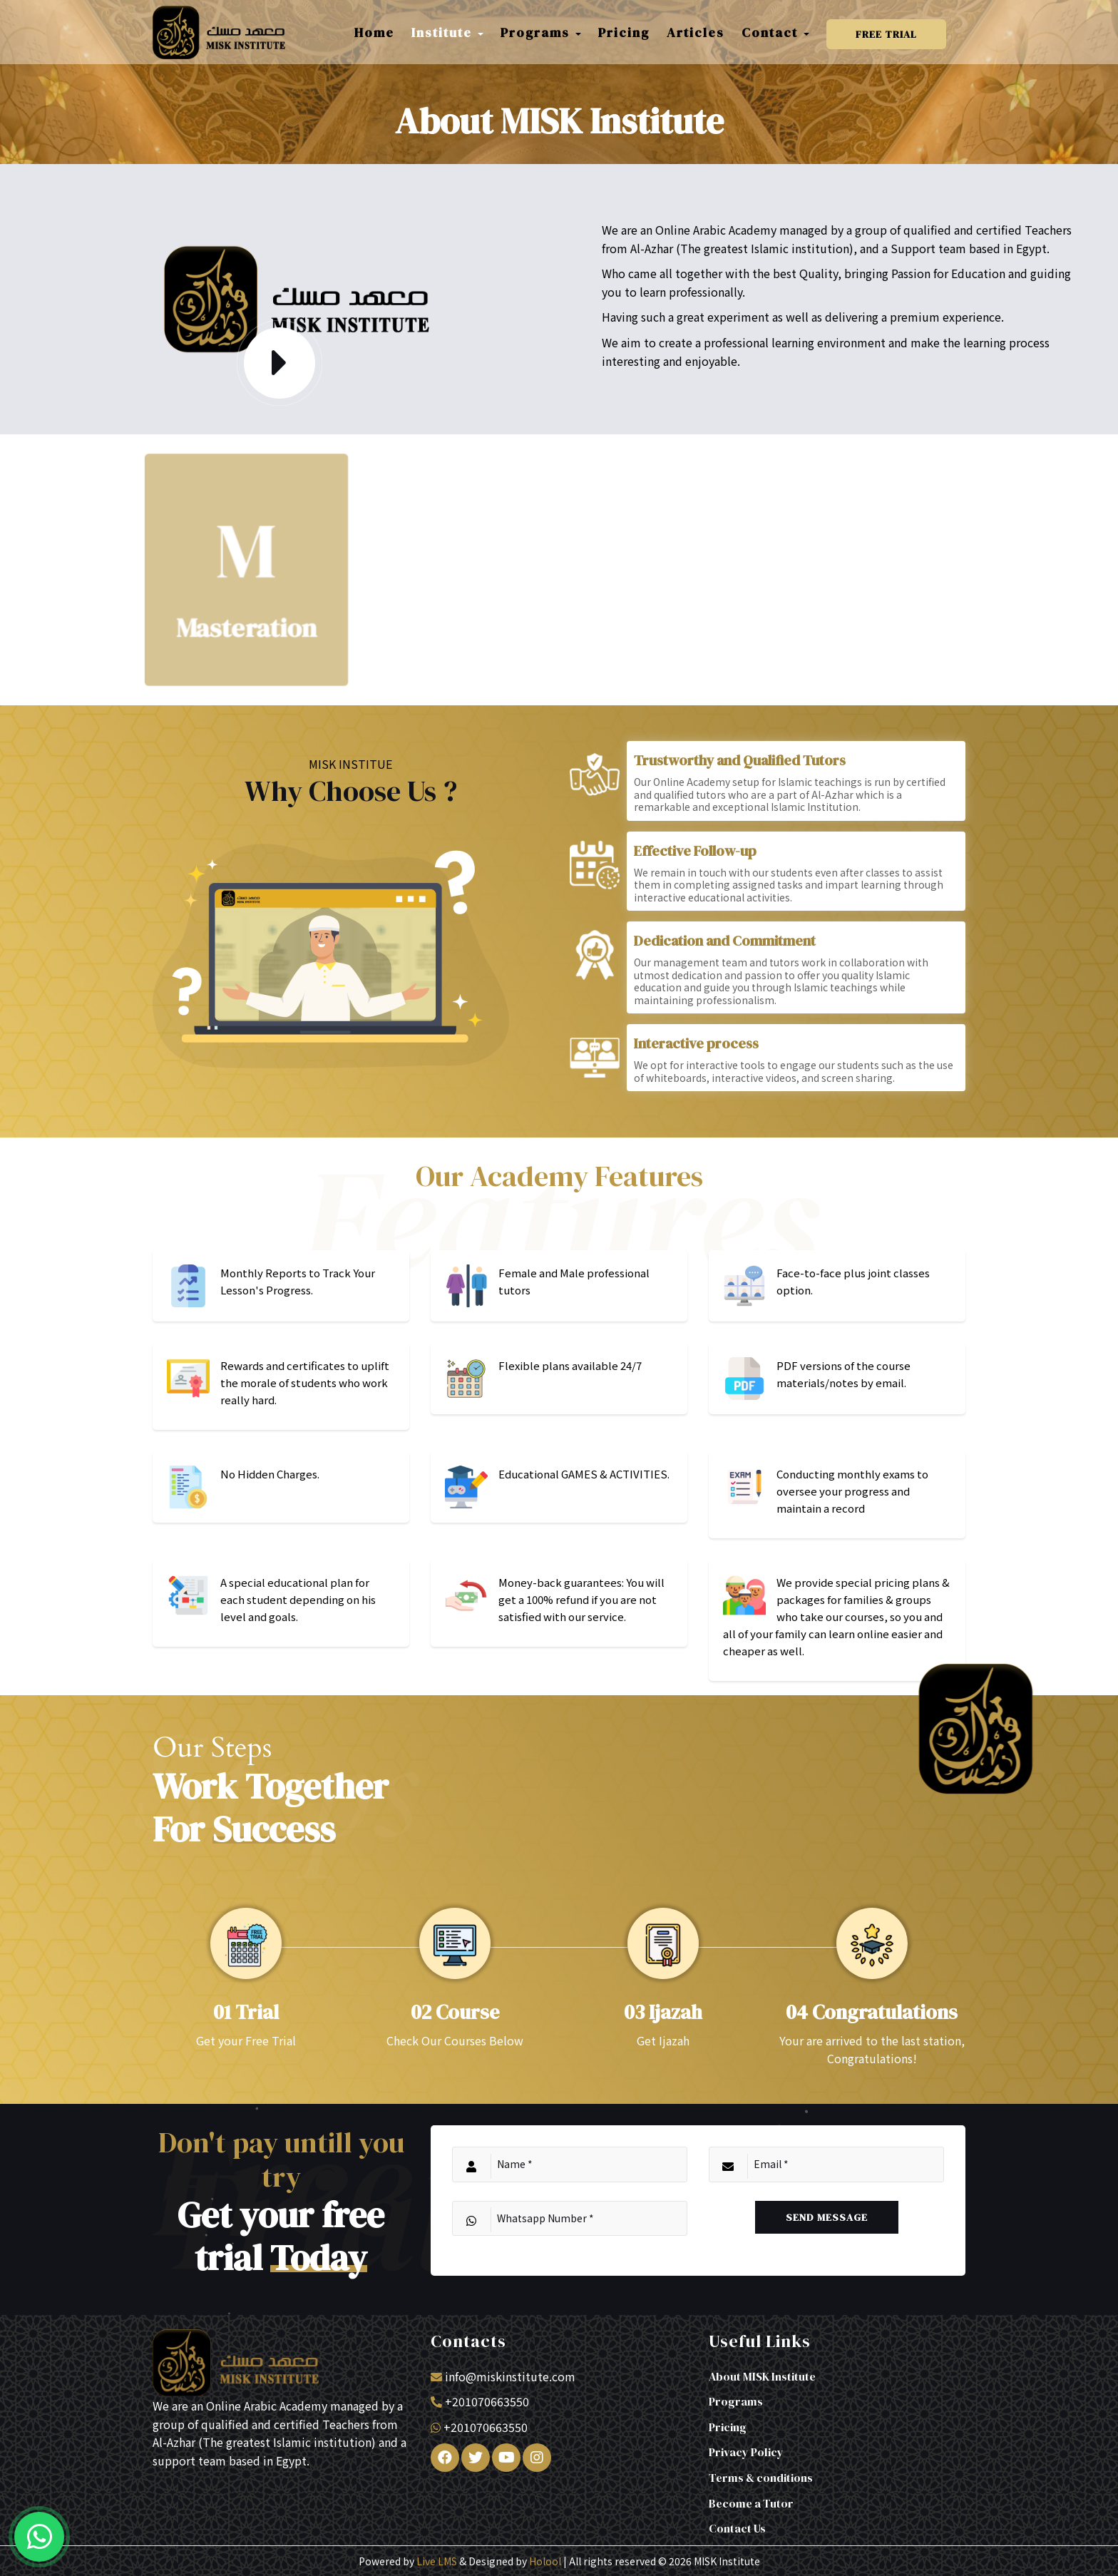 The height and width of the screenshot is (2576, 1118). What do you see at coordinates (746, 2452) in the screenshot?
I see `Privacy Policy` at bounding box center [746, 2452].